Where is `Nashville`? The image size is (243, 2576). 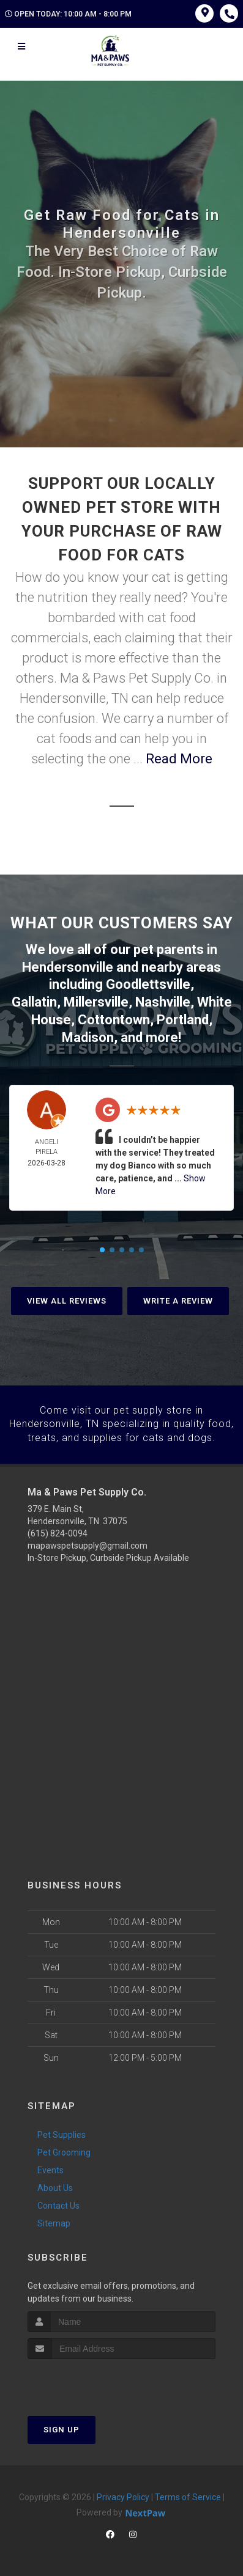
Nashville is located at coordinates (162, 1002).